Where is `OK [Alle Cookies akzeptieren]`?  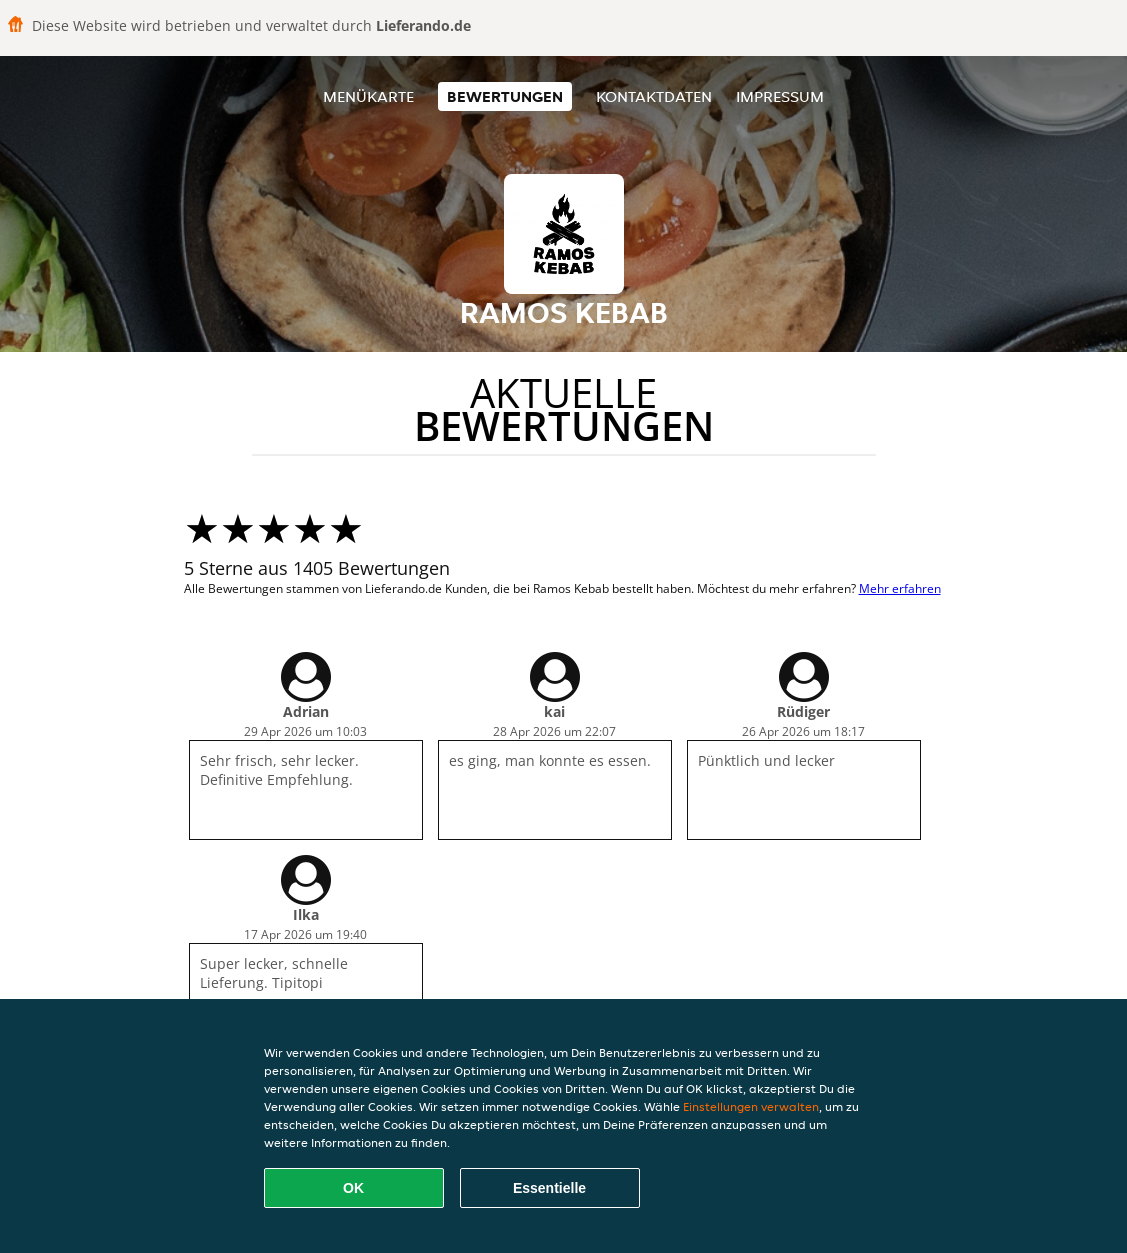 OK [Alle Cookies akzeptieren] is located at coordinates (353, 1188).